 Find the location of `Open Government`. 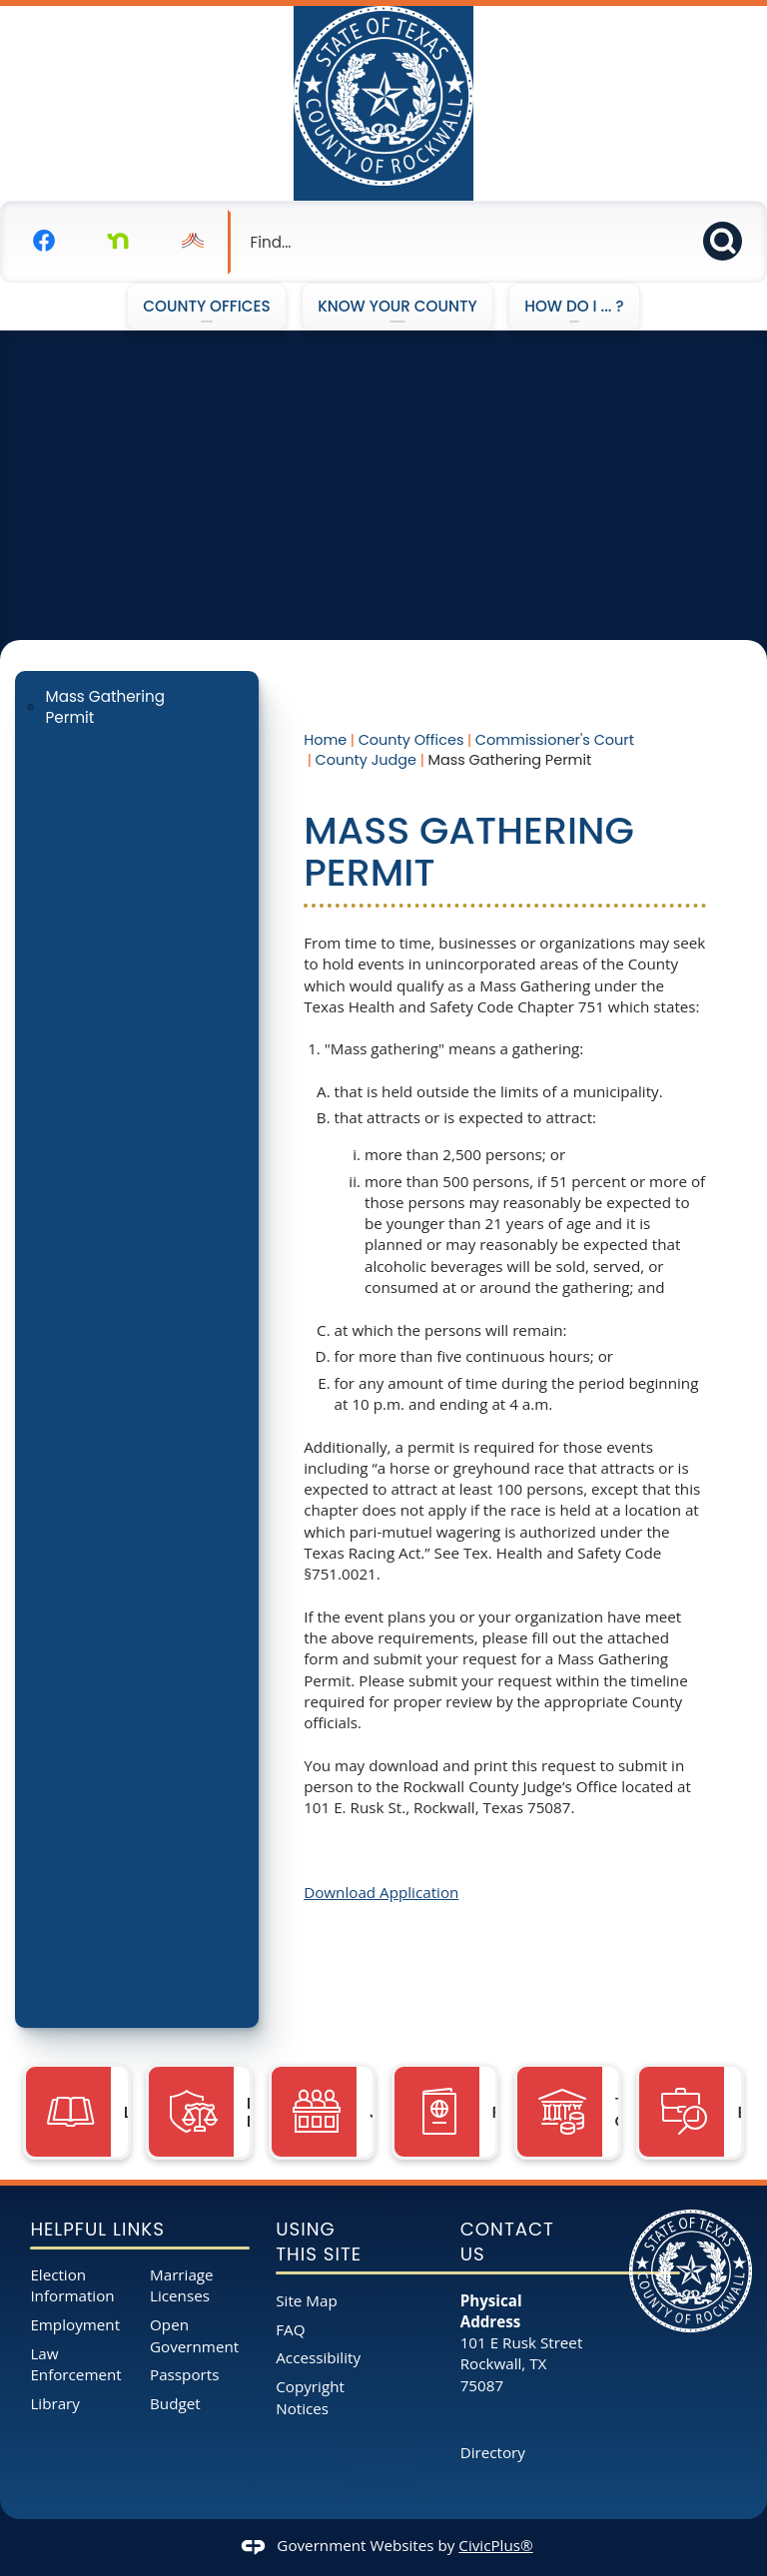

Open Government is located at coordinates (194, 2334).